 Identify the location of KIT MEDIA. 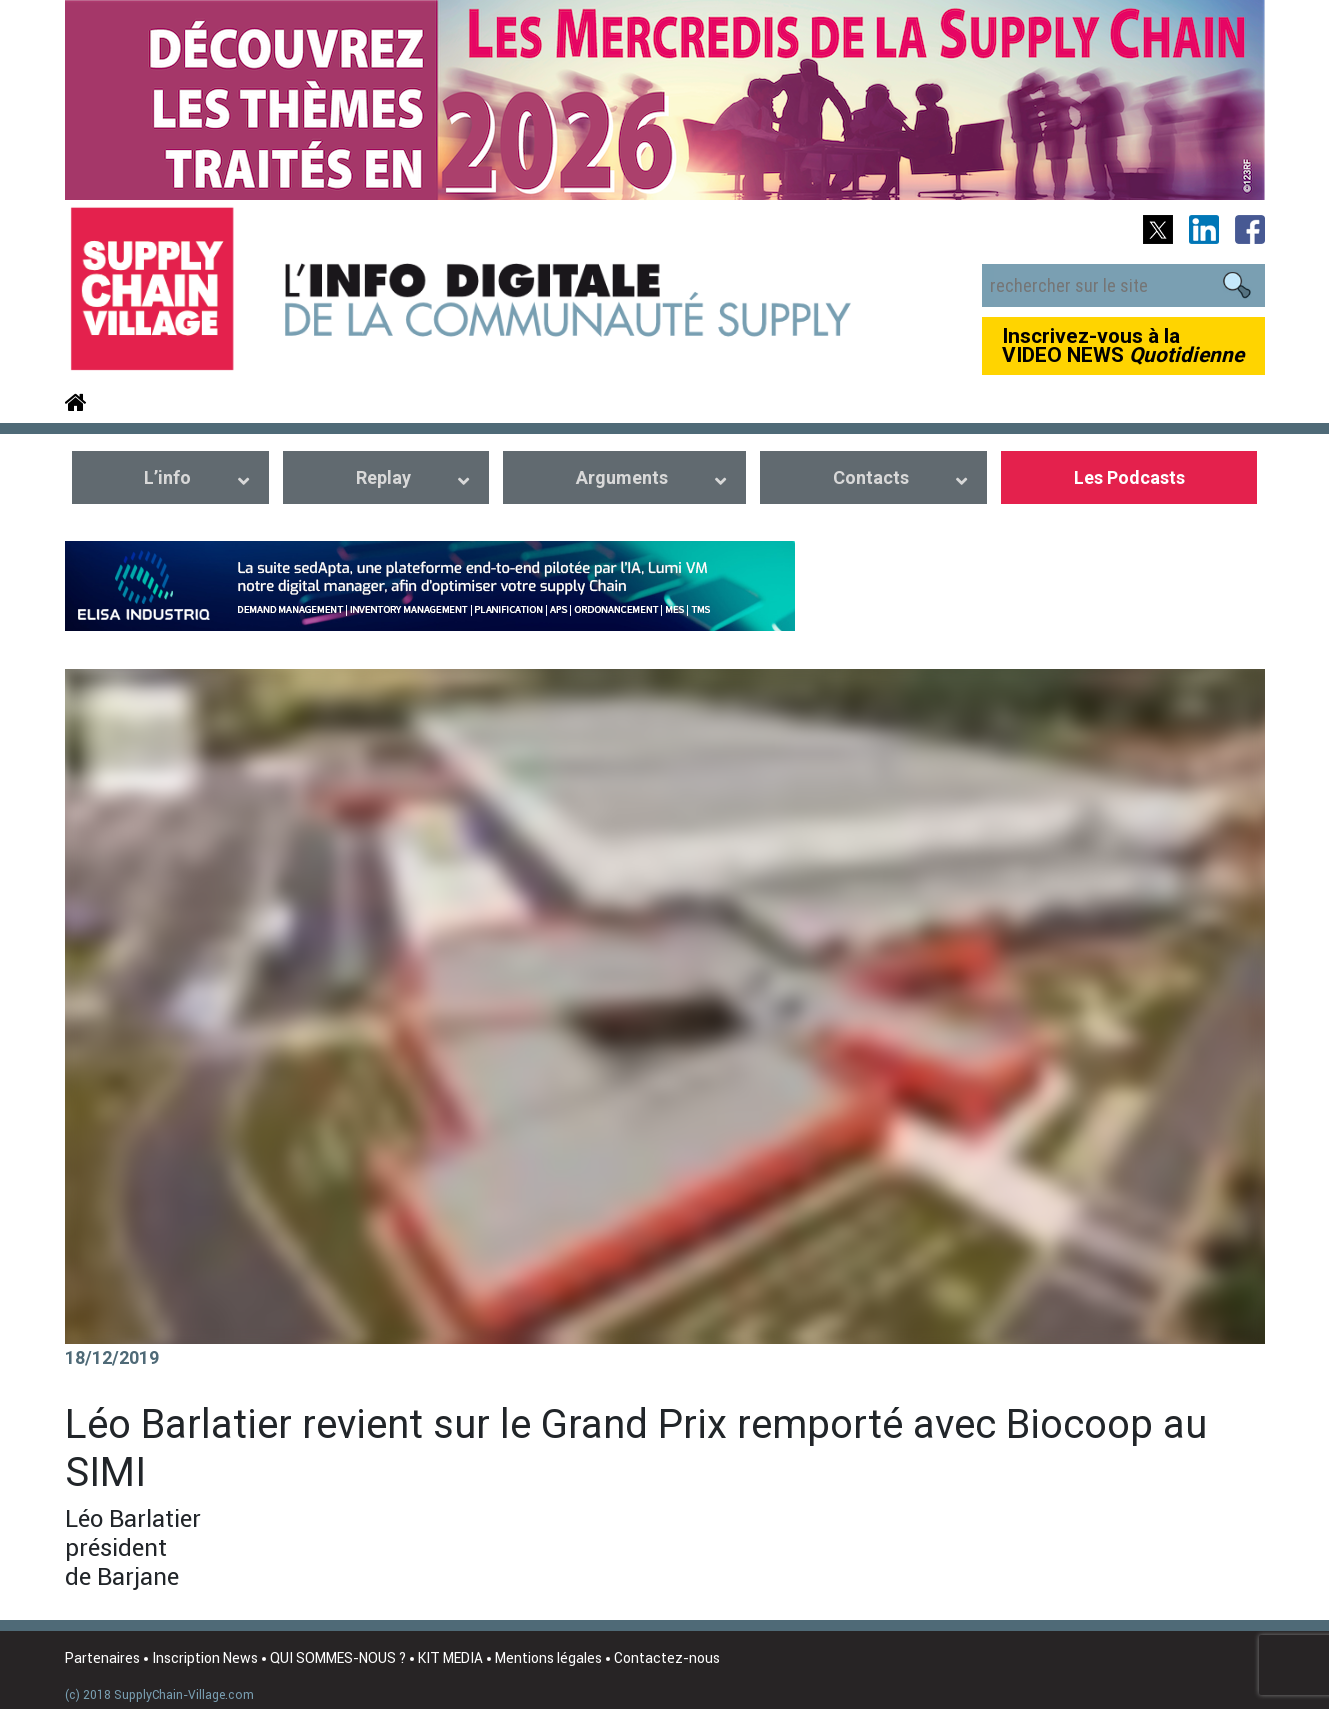
(450, 1658).